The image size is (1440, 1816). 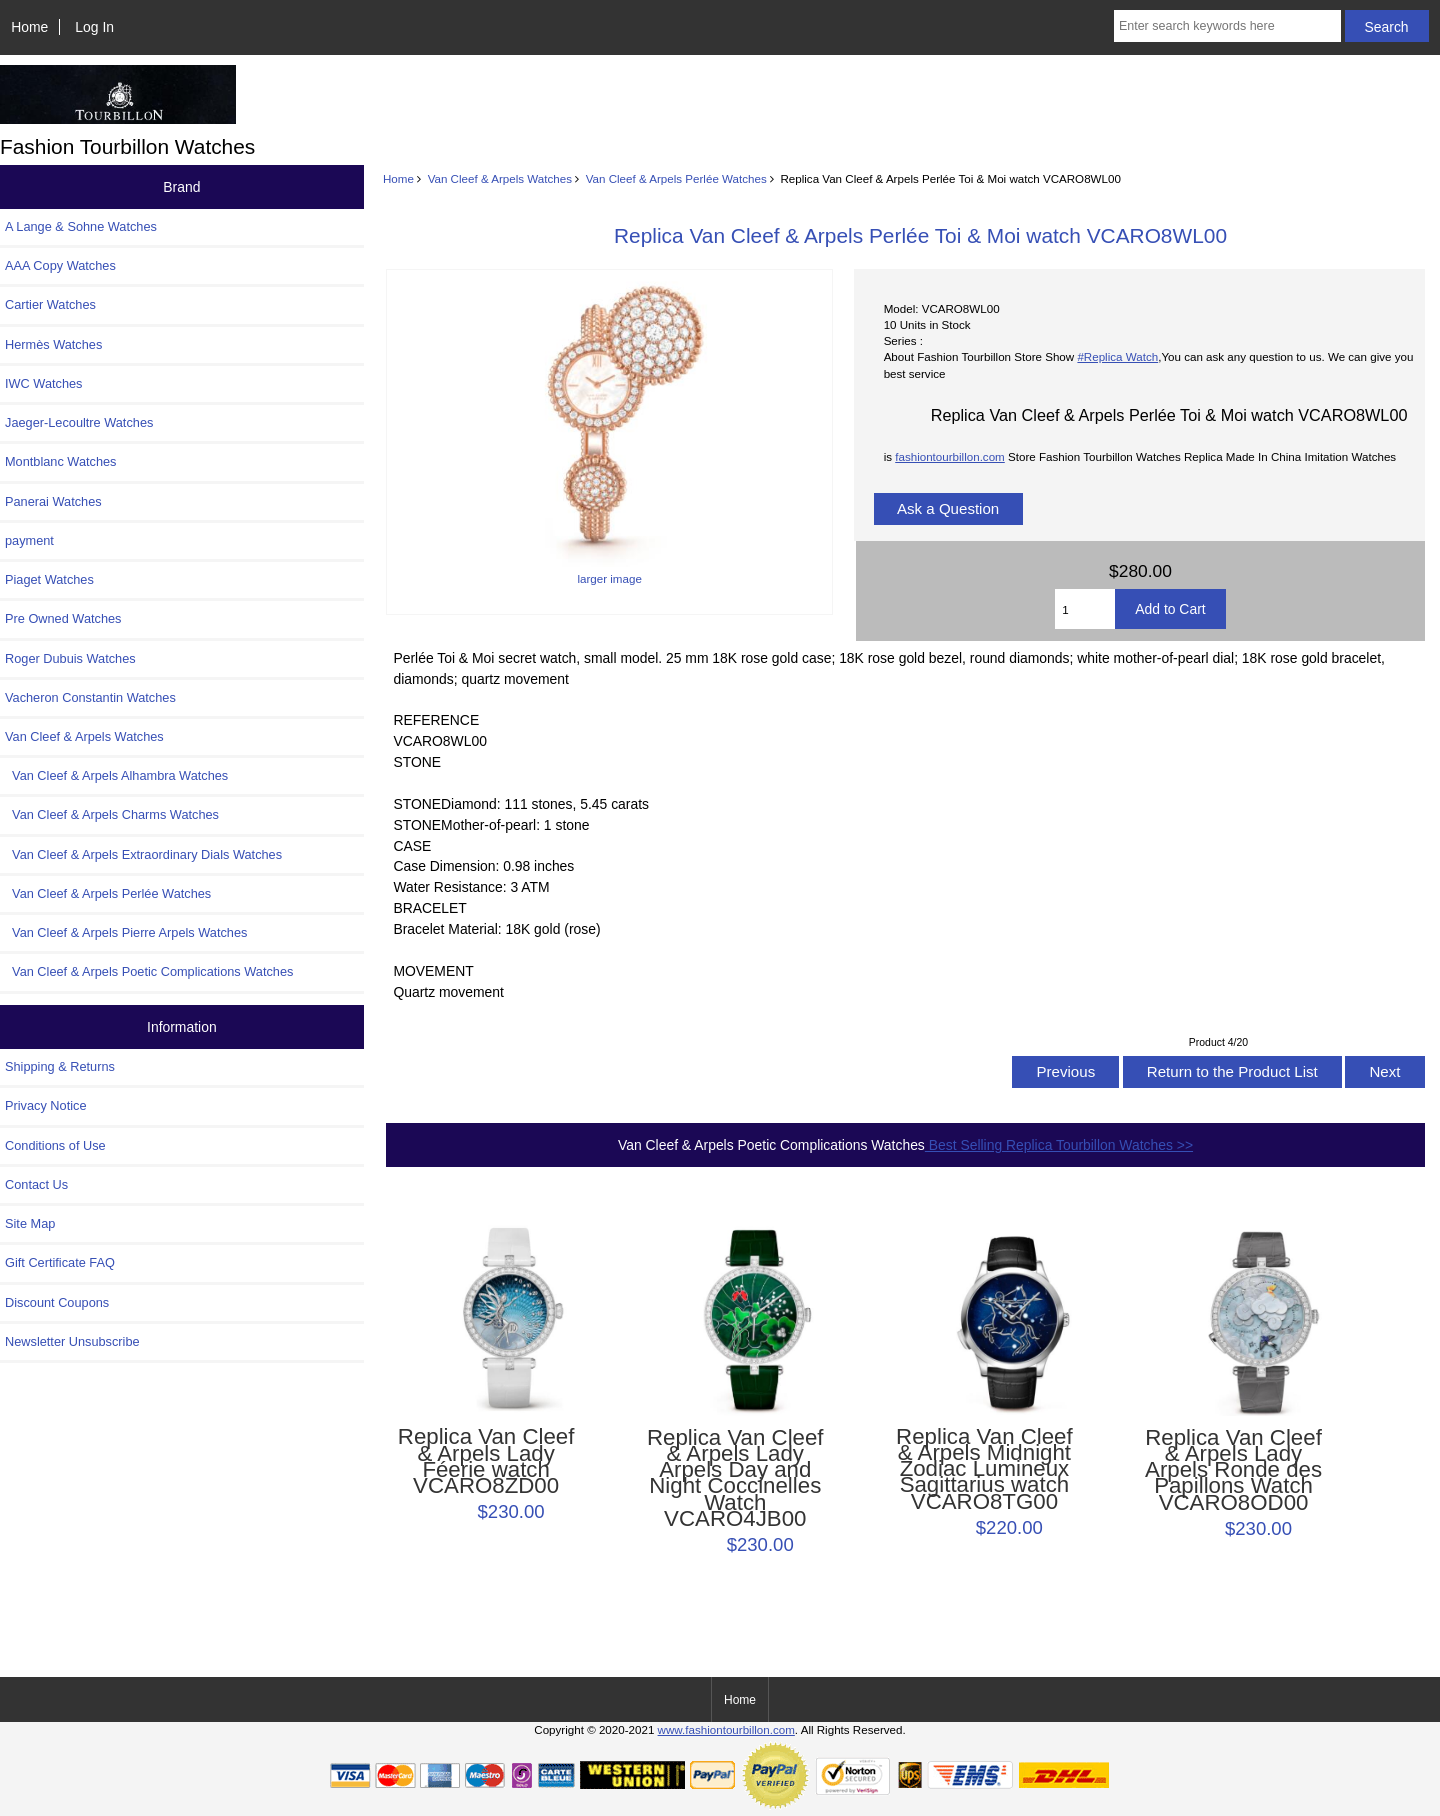 I want to click on Cartier Watches, so click(x=50, y=304).